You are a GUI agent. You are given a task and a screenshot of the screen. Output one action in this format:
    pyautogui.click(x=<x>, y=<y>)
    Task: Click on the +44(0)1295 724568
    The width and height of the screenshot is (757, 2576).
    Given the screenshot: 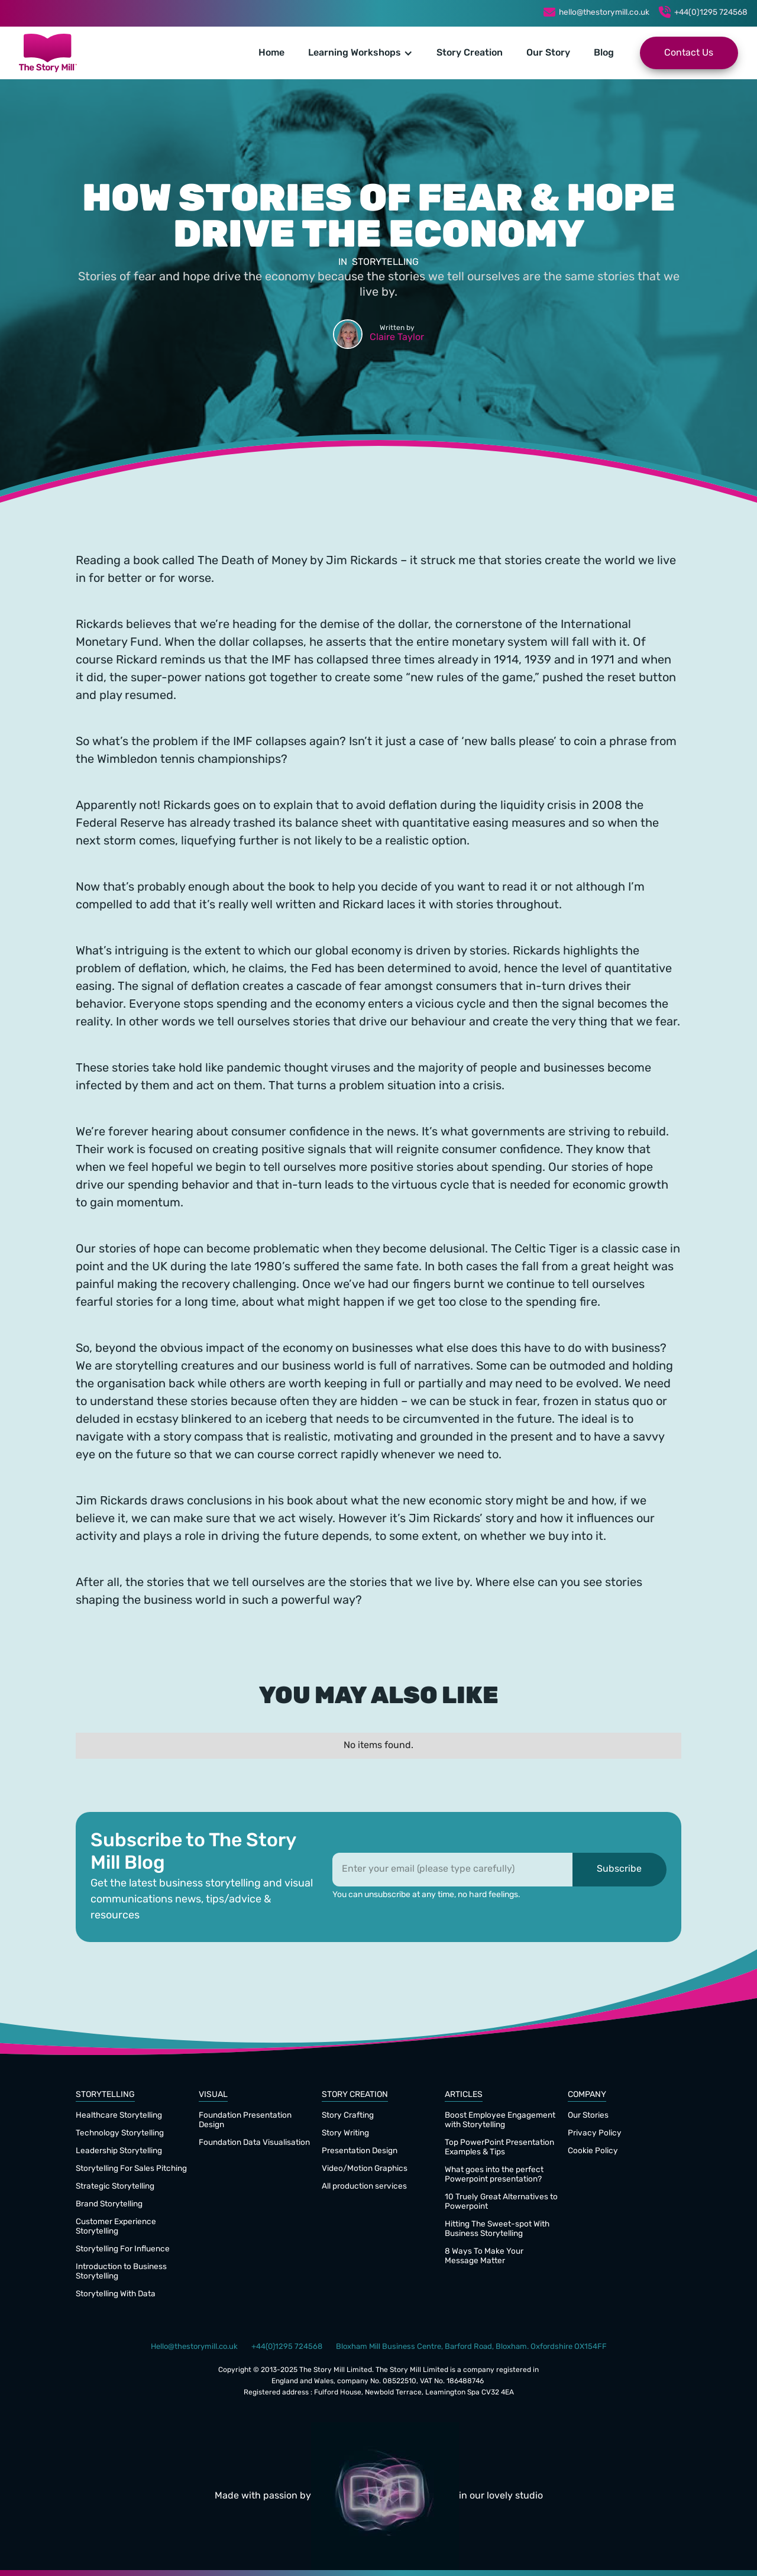 What is the action you would take?
    pyautogui.click(x=711, y=13)
    